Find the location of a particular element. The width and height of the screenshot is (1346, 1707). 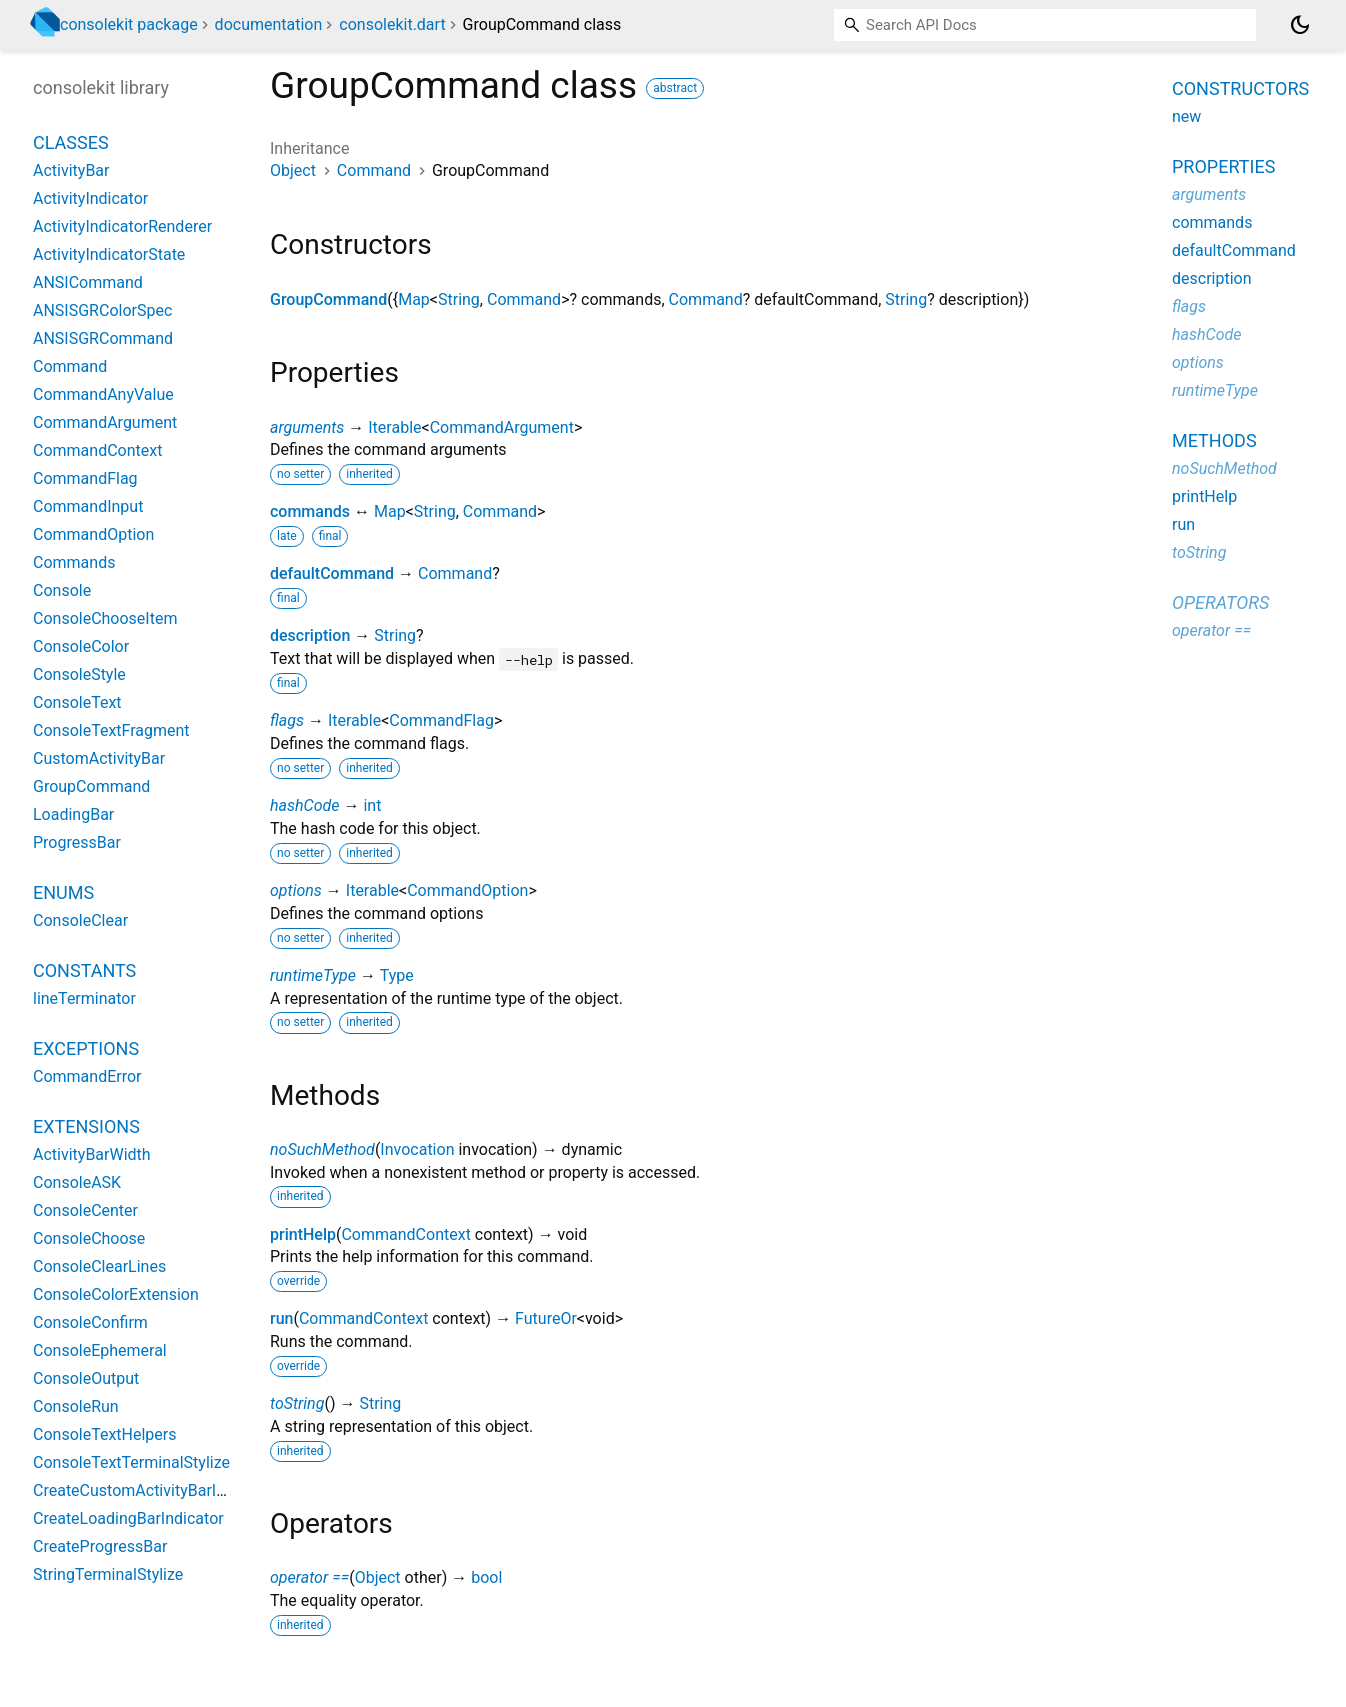

ConsoleEphemeral is located at coordinates (100, 1350).